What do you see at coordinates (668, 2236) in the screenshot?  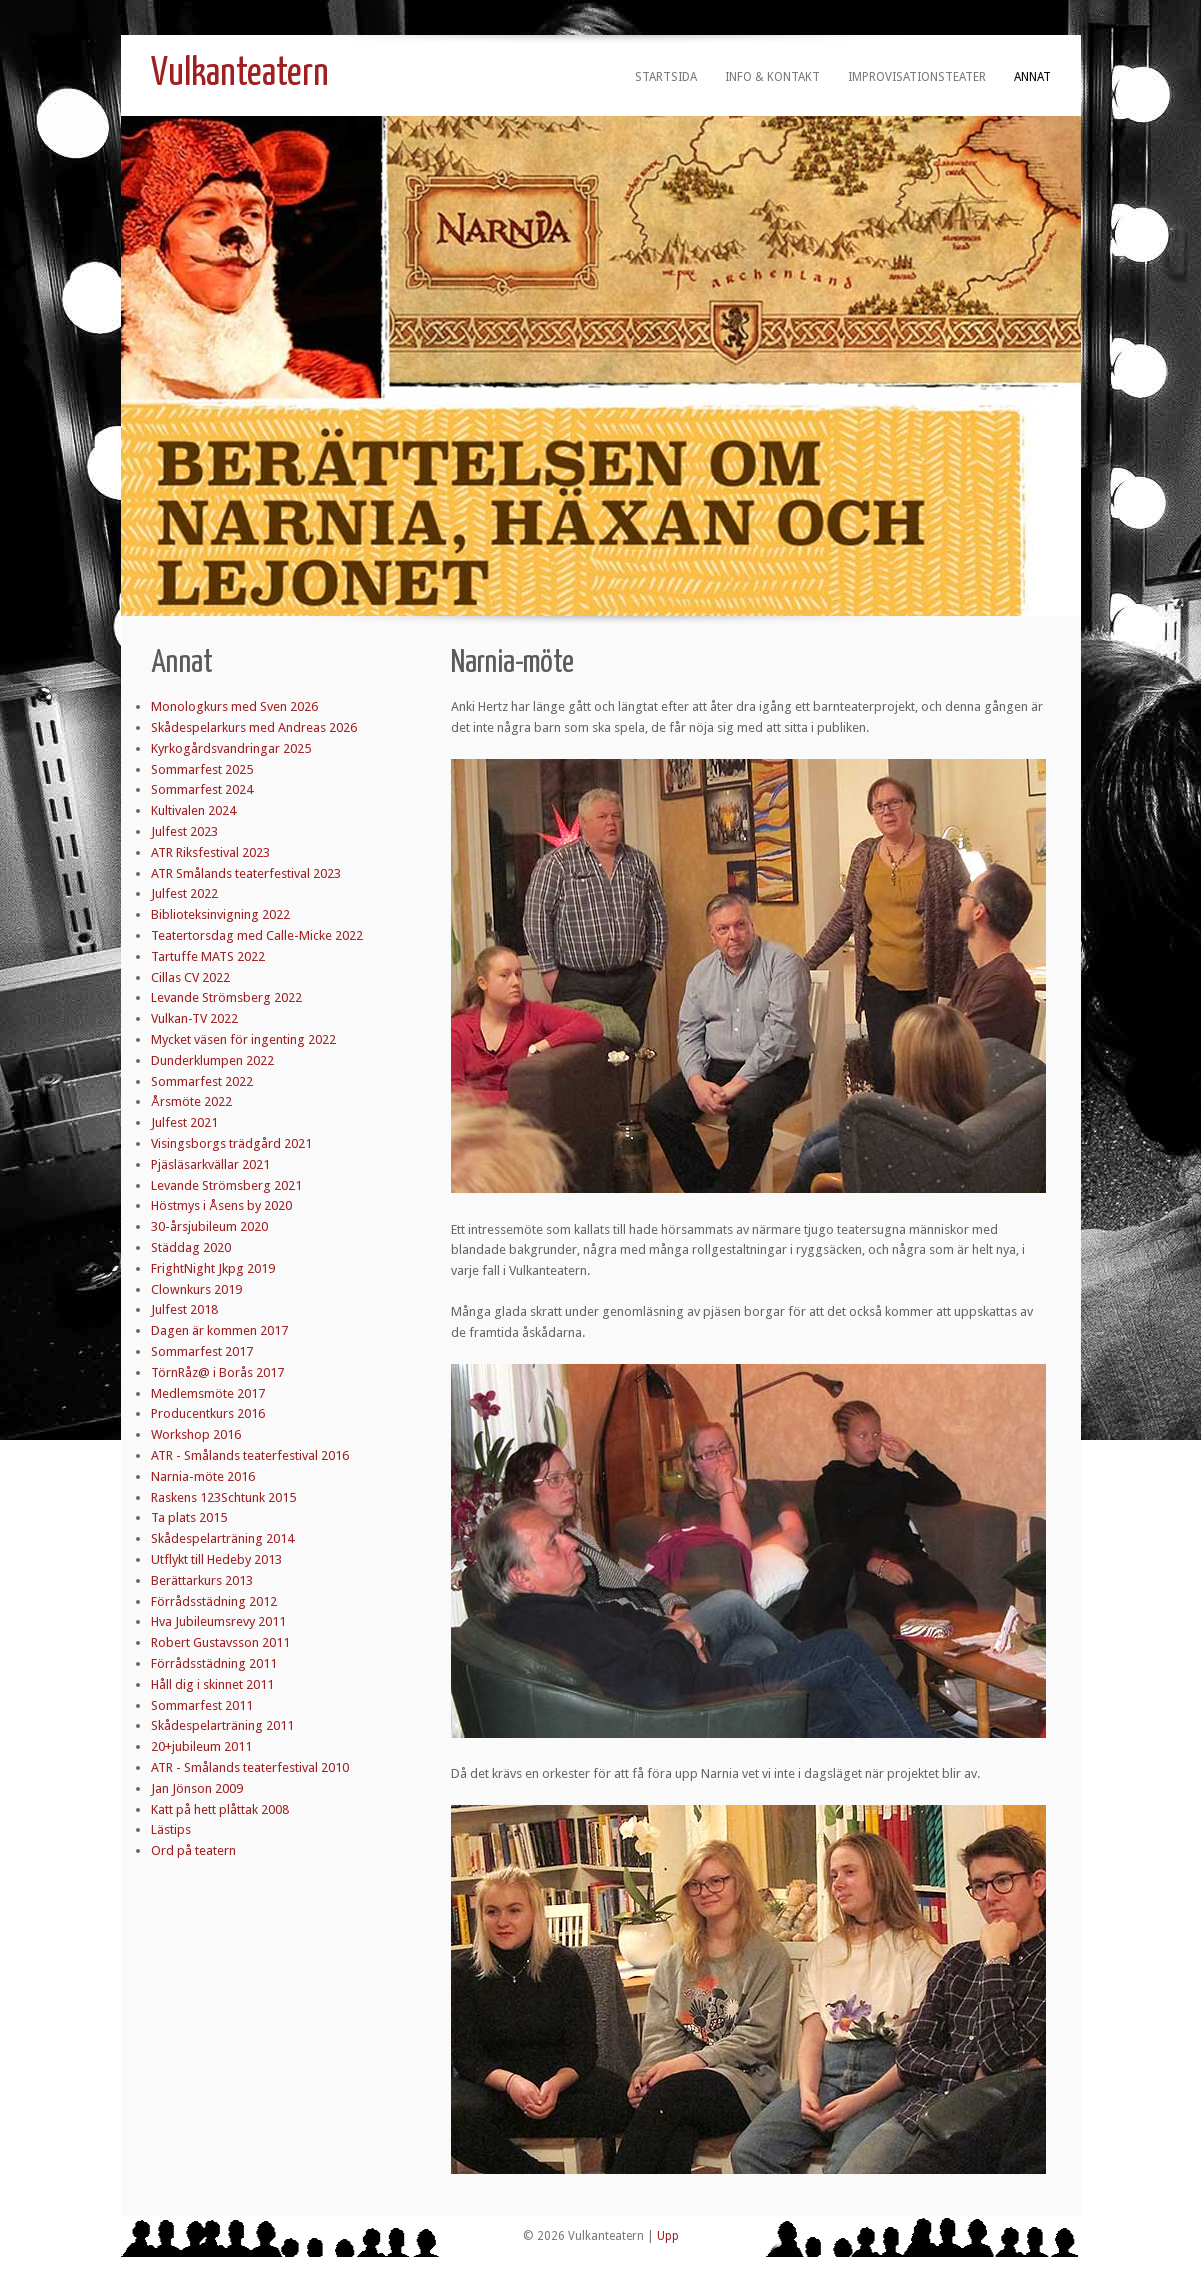 I see `Upp` at bounding box center [668, 2236].